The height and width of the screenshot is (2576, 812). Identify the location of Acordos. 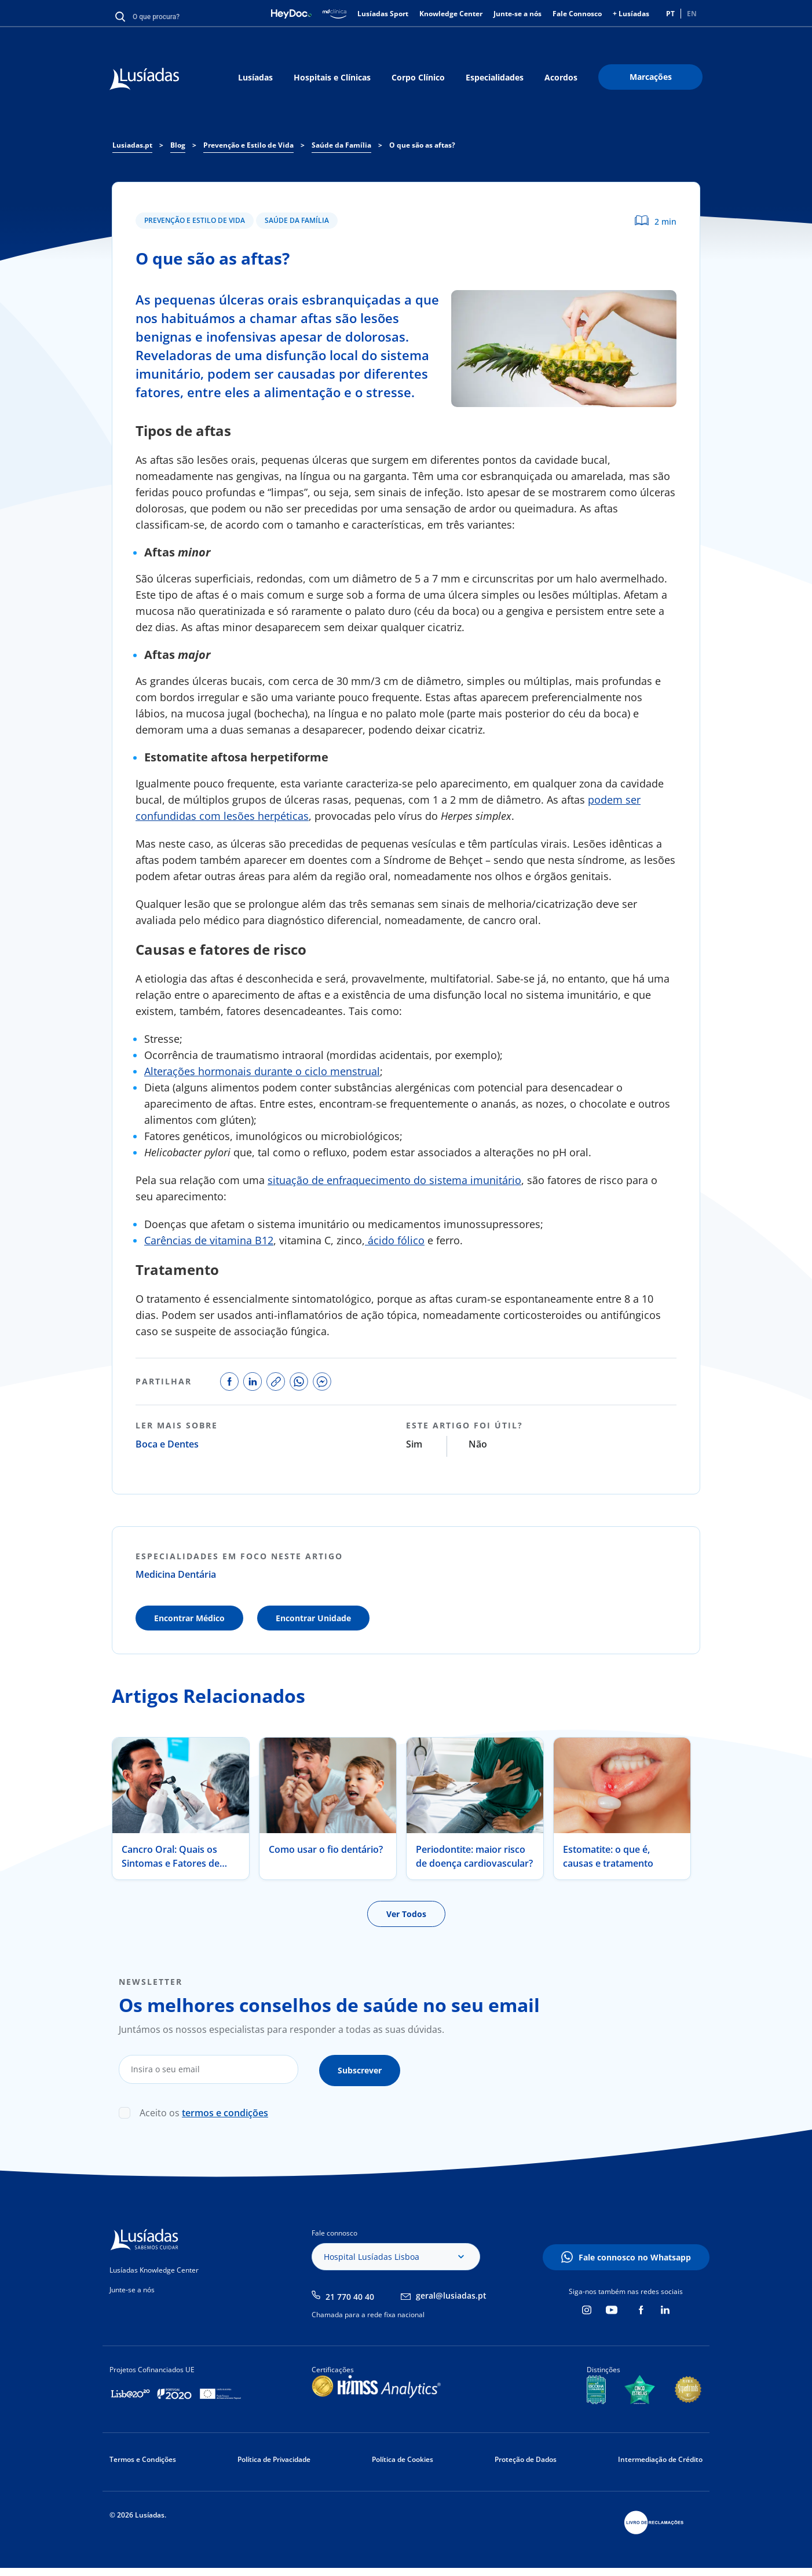
(560, 77).